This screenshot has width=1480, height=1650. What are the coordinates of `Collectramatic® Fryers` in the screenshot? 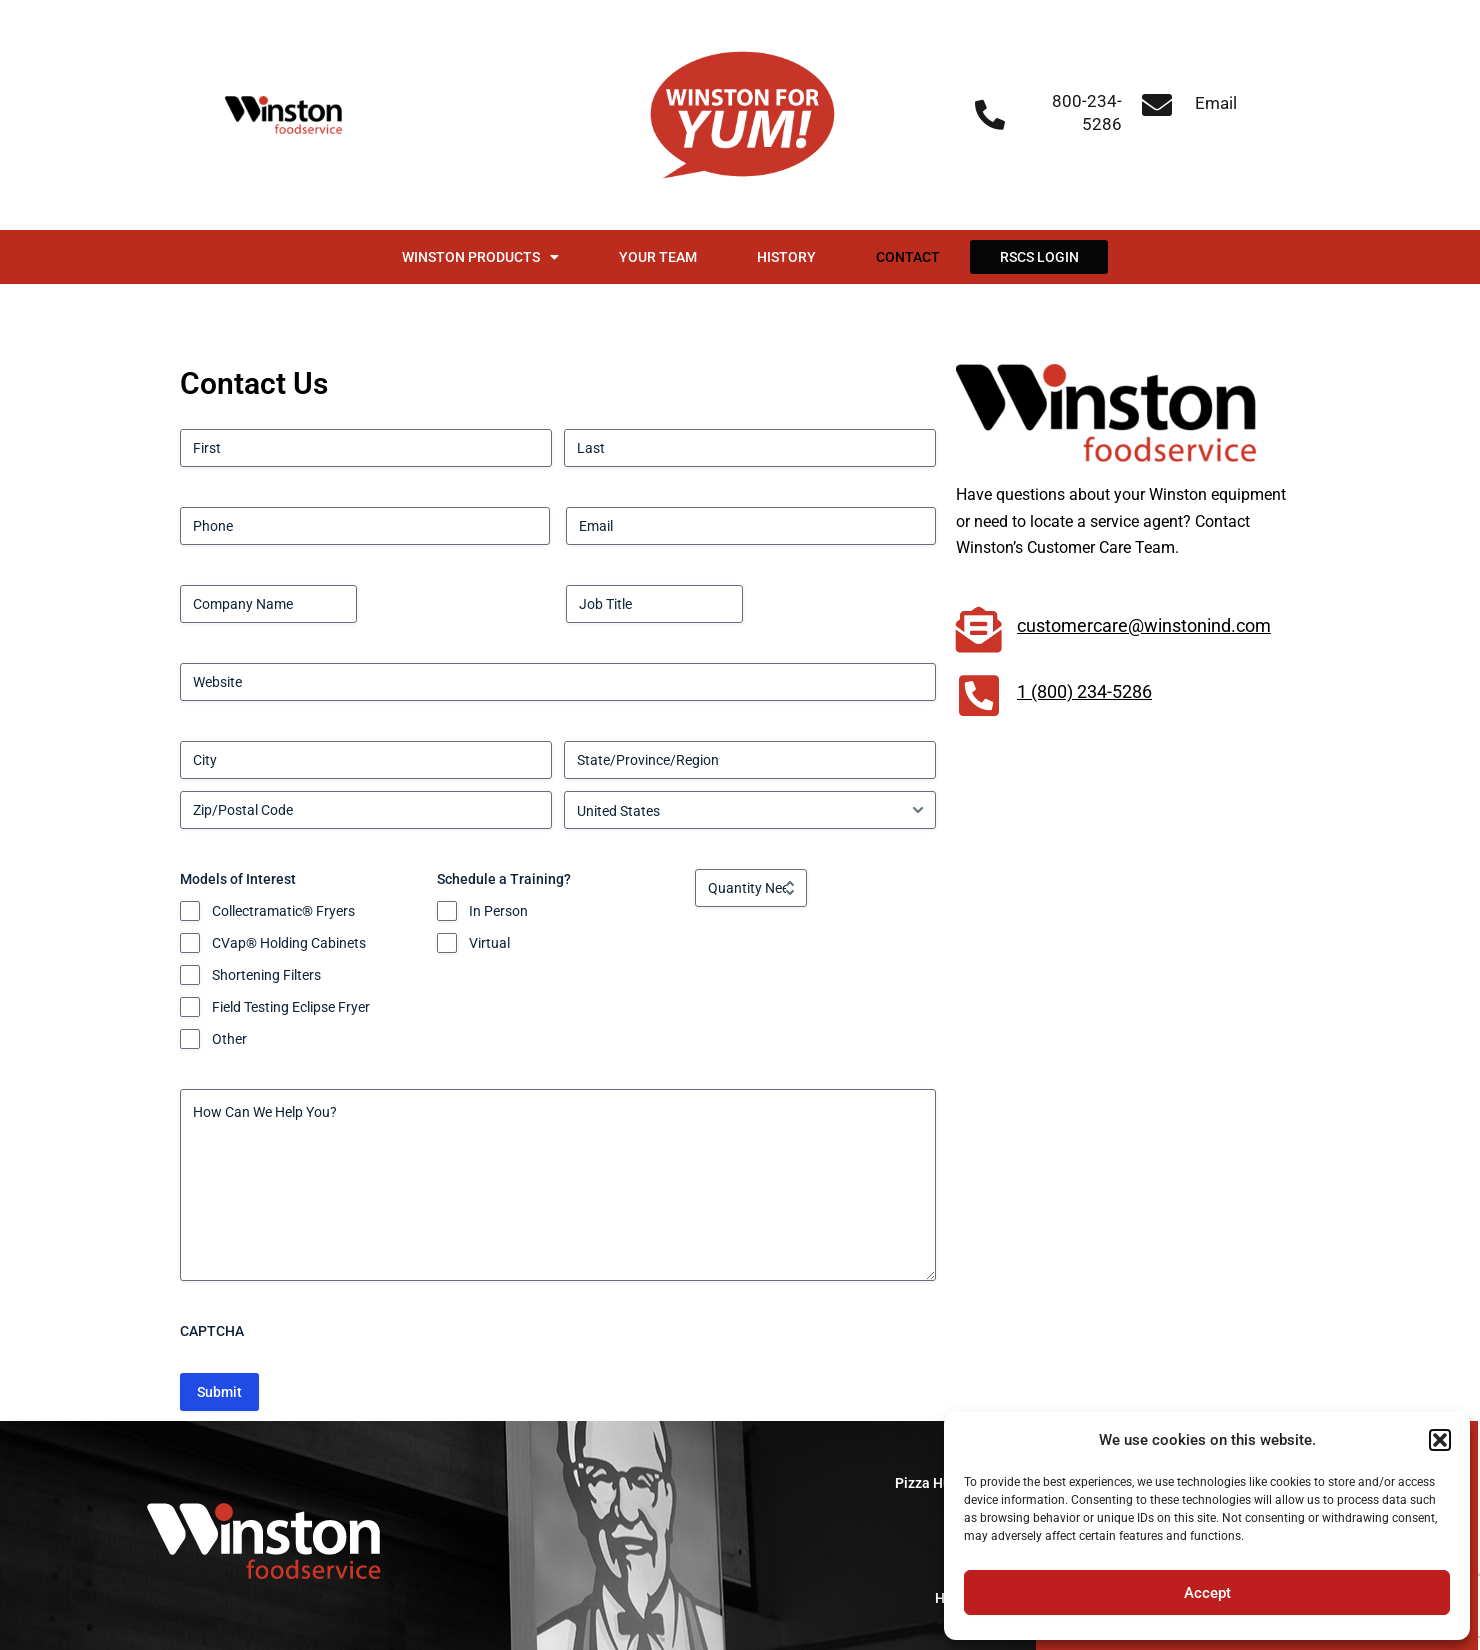 It's located at (283, 911).